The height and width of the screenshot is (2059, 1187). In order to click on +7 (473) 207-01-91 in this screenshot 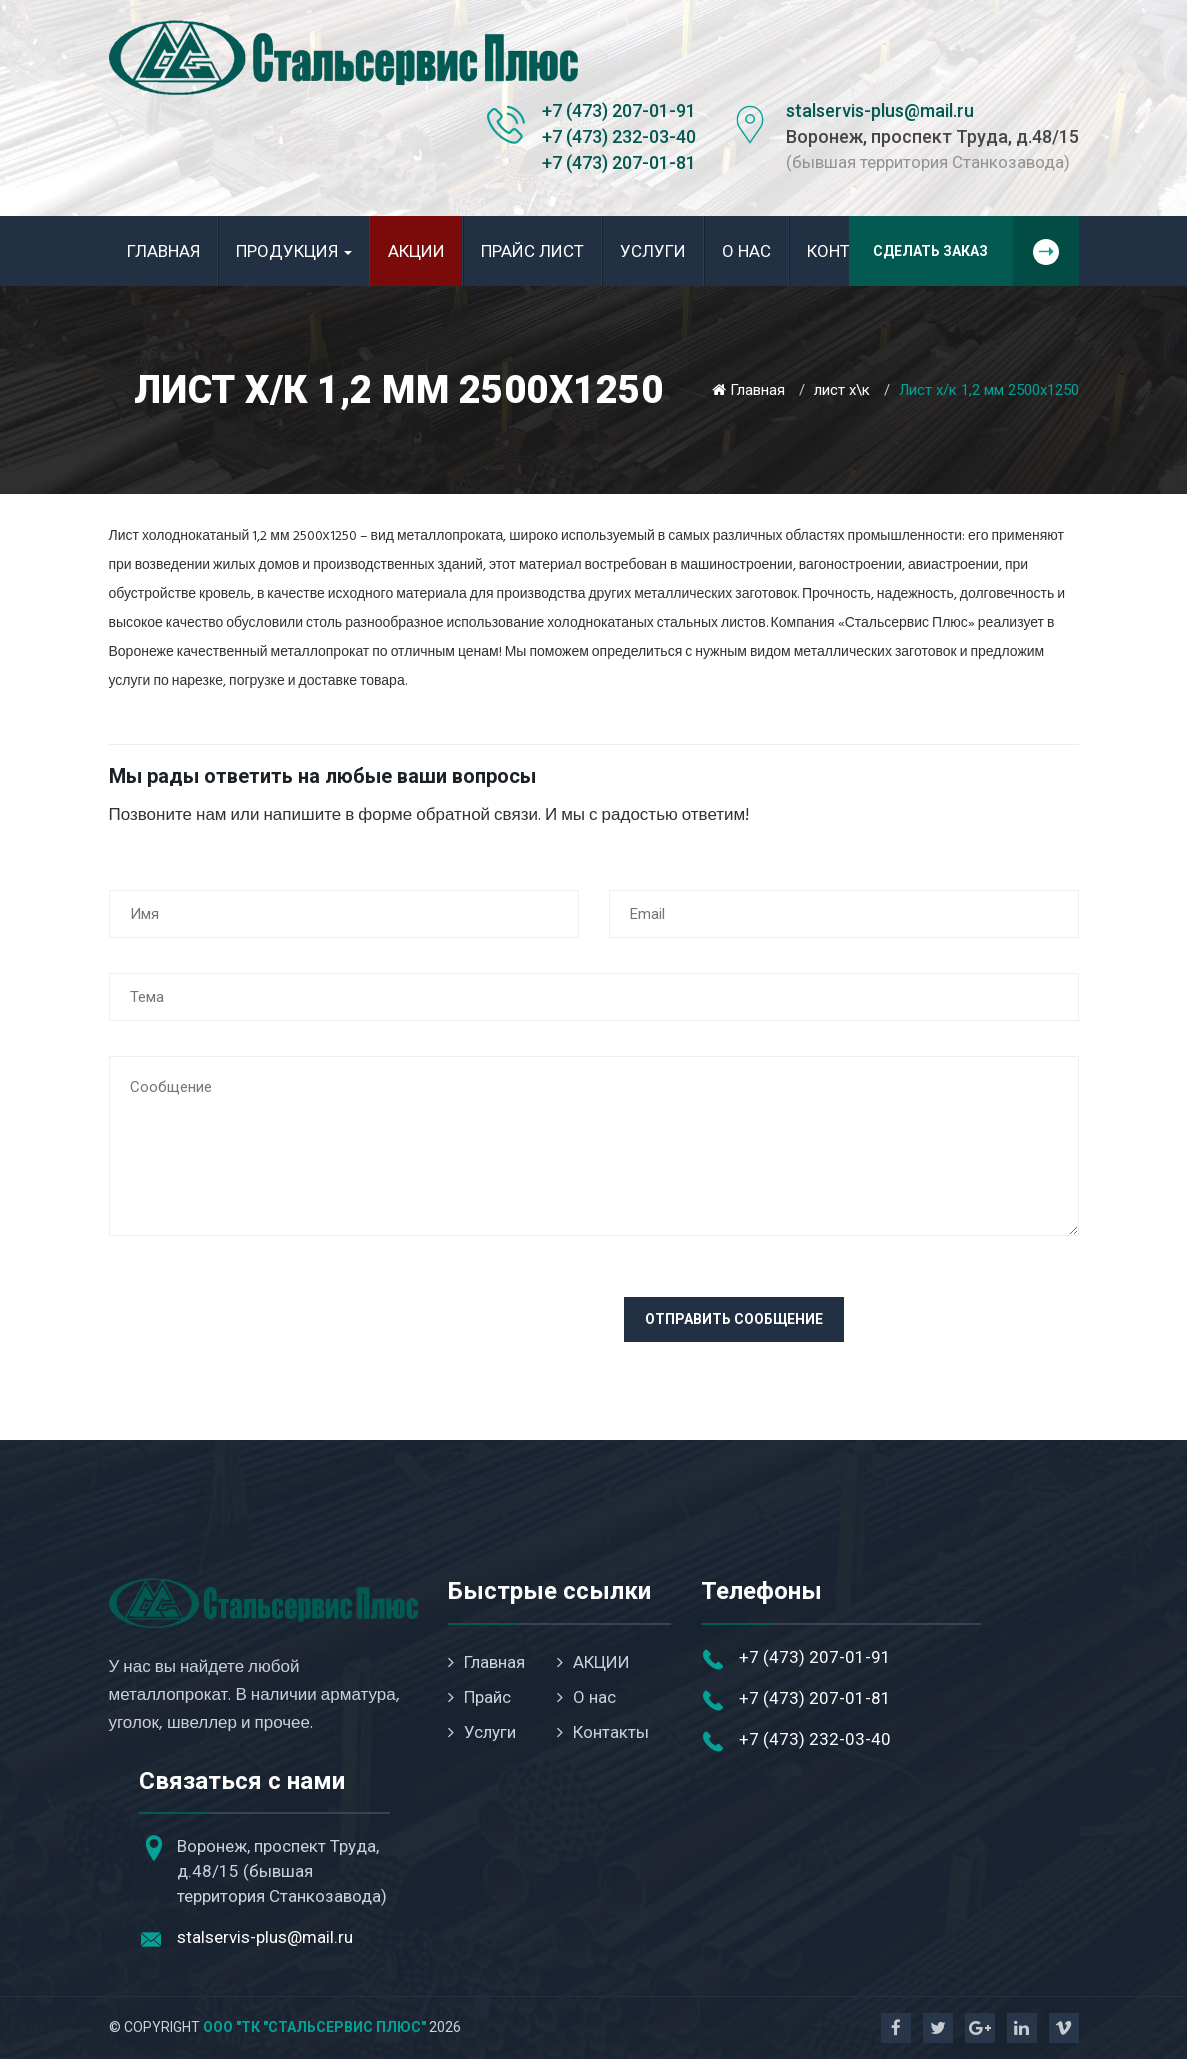, I will do `click(619, 110)`.